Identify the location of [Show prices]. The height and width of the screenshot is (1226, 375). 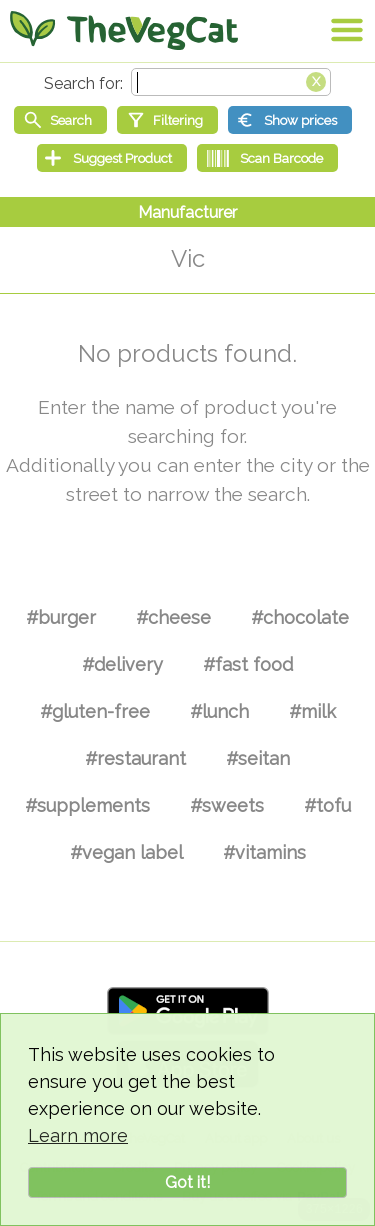
(290, 120).